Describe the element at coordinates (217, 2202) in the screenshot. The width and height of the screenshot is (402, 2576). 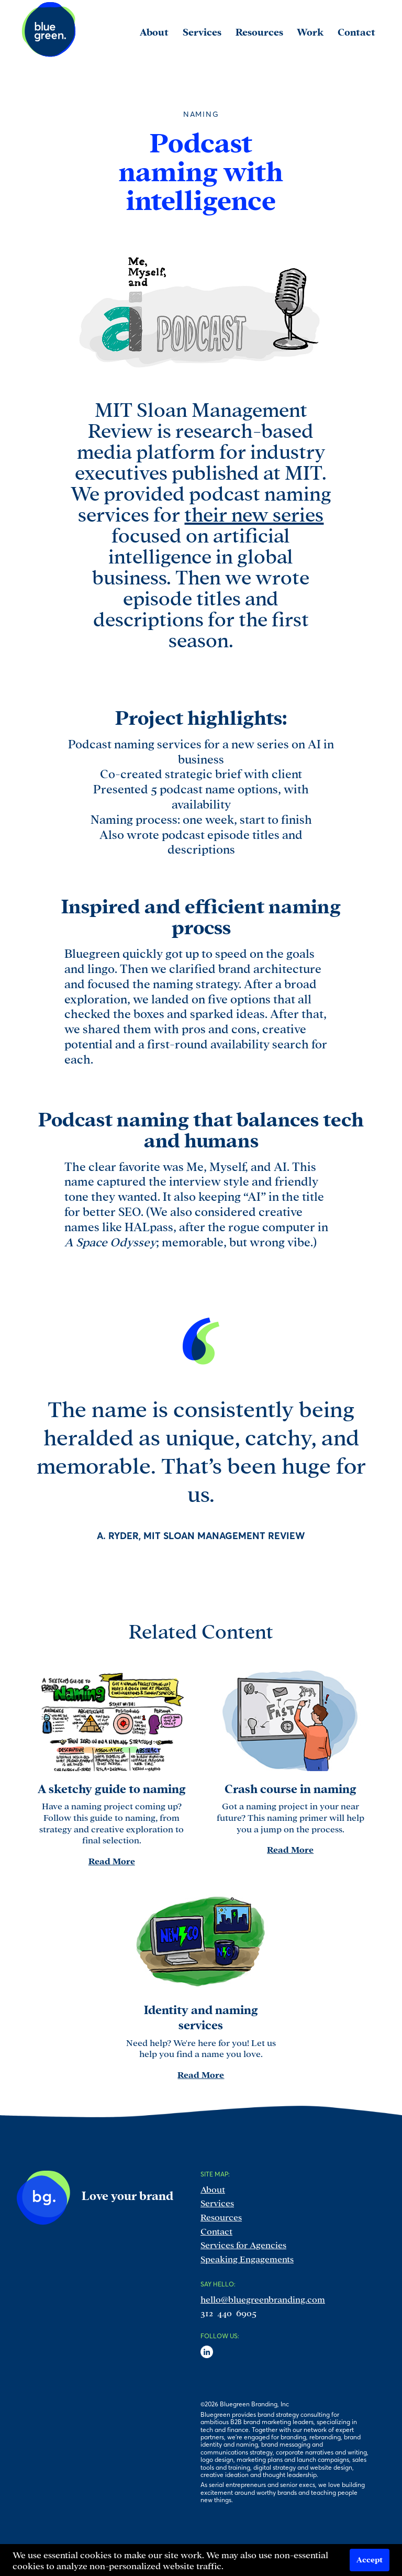
I see `Services` at that location.